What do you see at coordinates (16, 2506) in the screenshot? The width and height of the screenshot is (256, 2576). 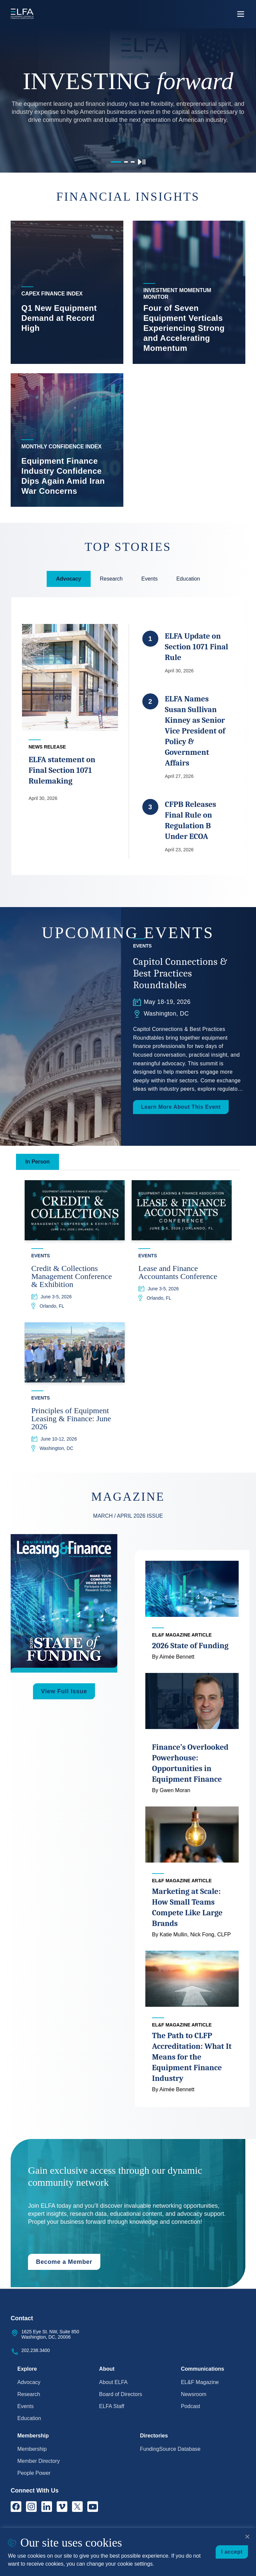 I see `[Facebook]` at bounding box center [16, 2506].